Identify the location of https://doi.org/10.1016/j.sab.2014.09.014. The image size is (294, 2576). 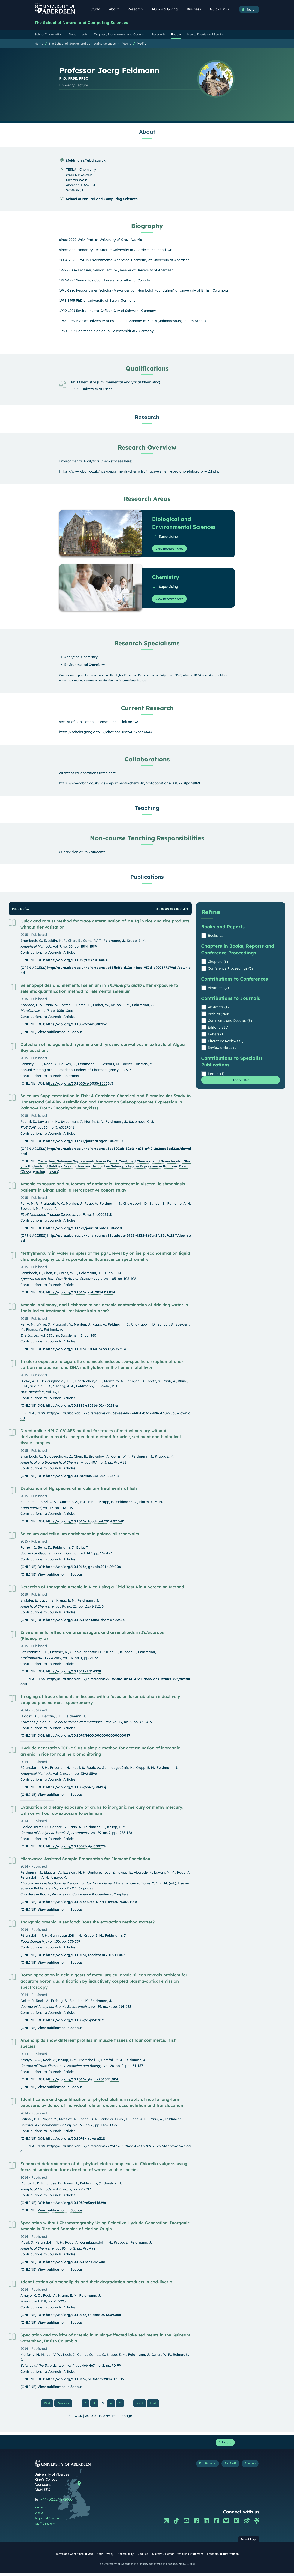
(80, 1294).